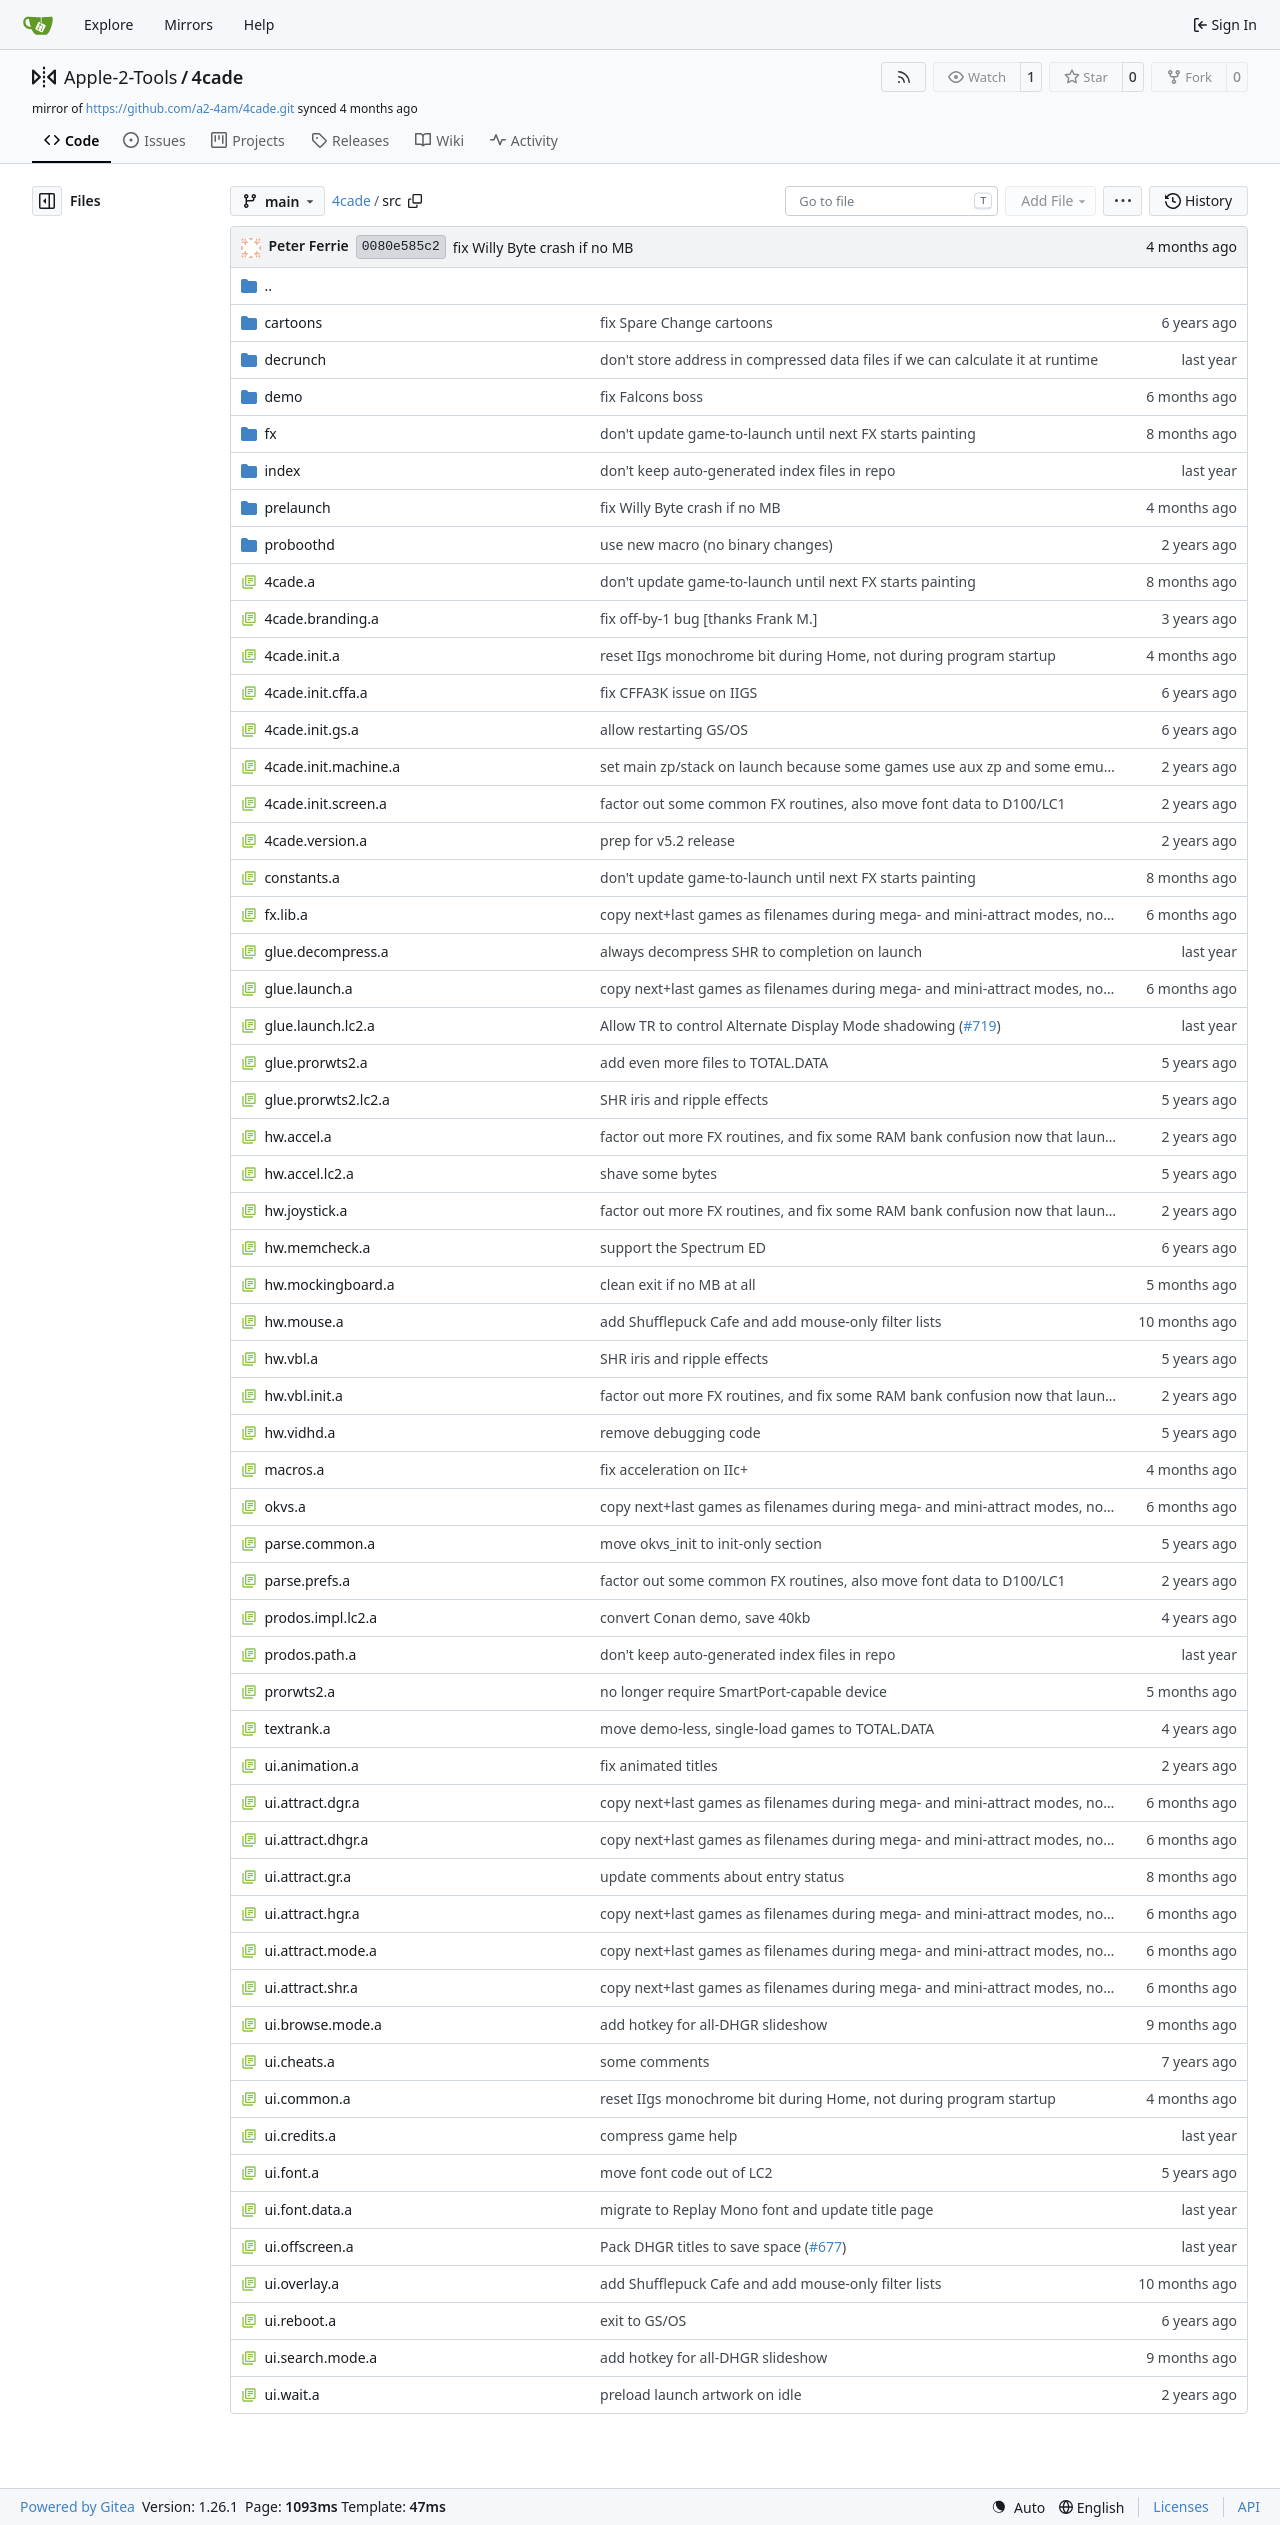 The height and width of the screenshot is (2525, 1280). Describe the element at coordinates (686, 2172) in the screenshot. I see `move font code out of LC2` at that location.